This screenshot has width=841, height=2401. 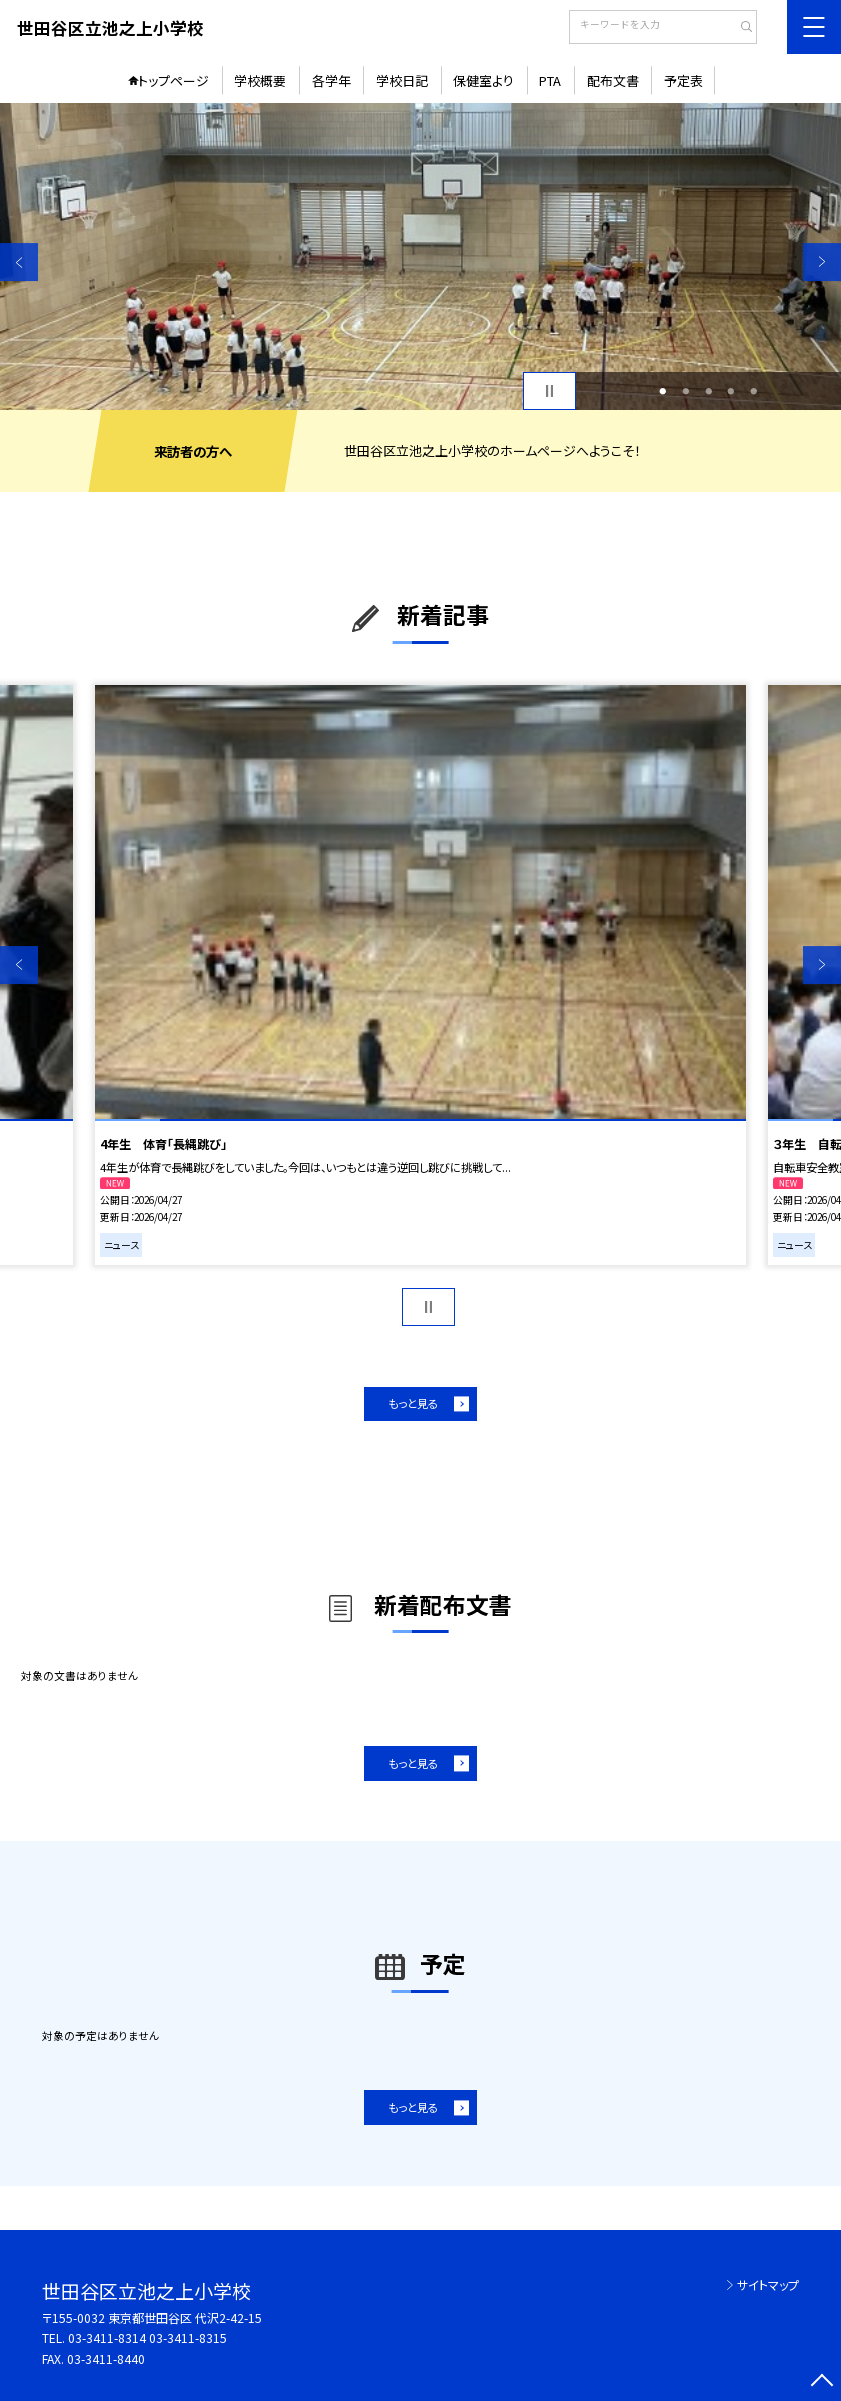 What do you see at coordinates (613, 80) in the screenshot?
I see `配布文書` at bounding box center [613, 80].